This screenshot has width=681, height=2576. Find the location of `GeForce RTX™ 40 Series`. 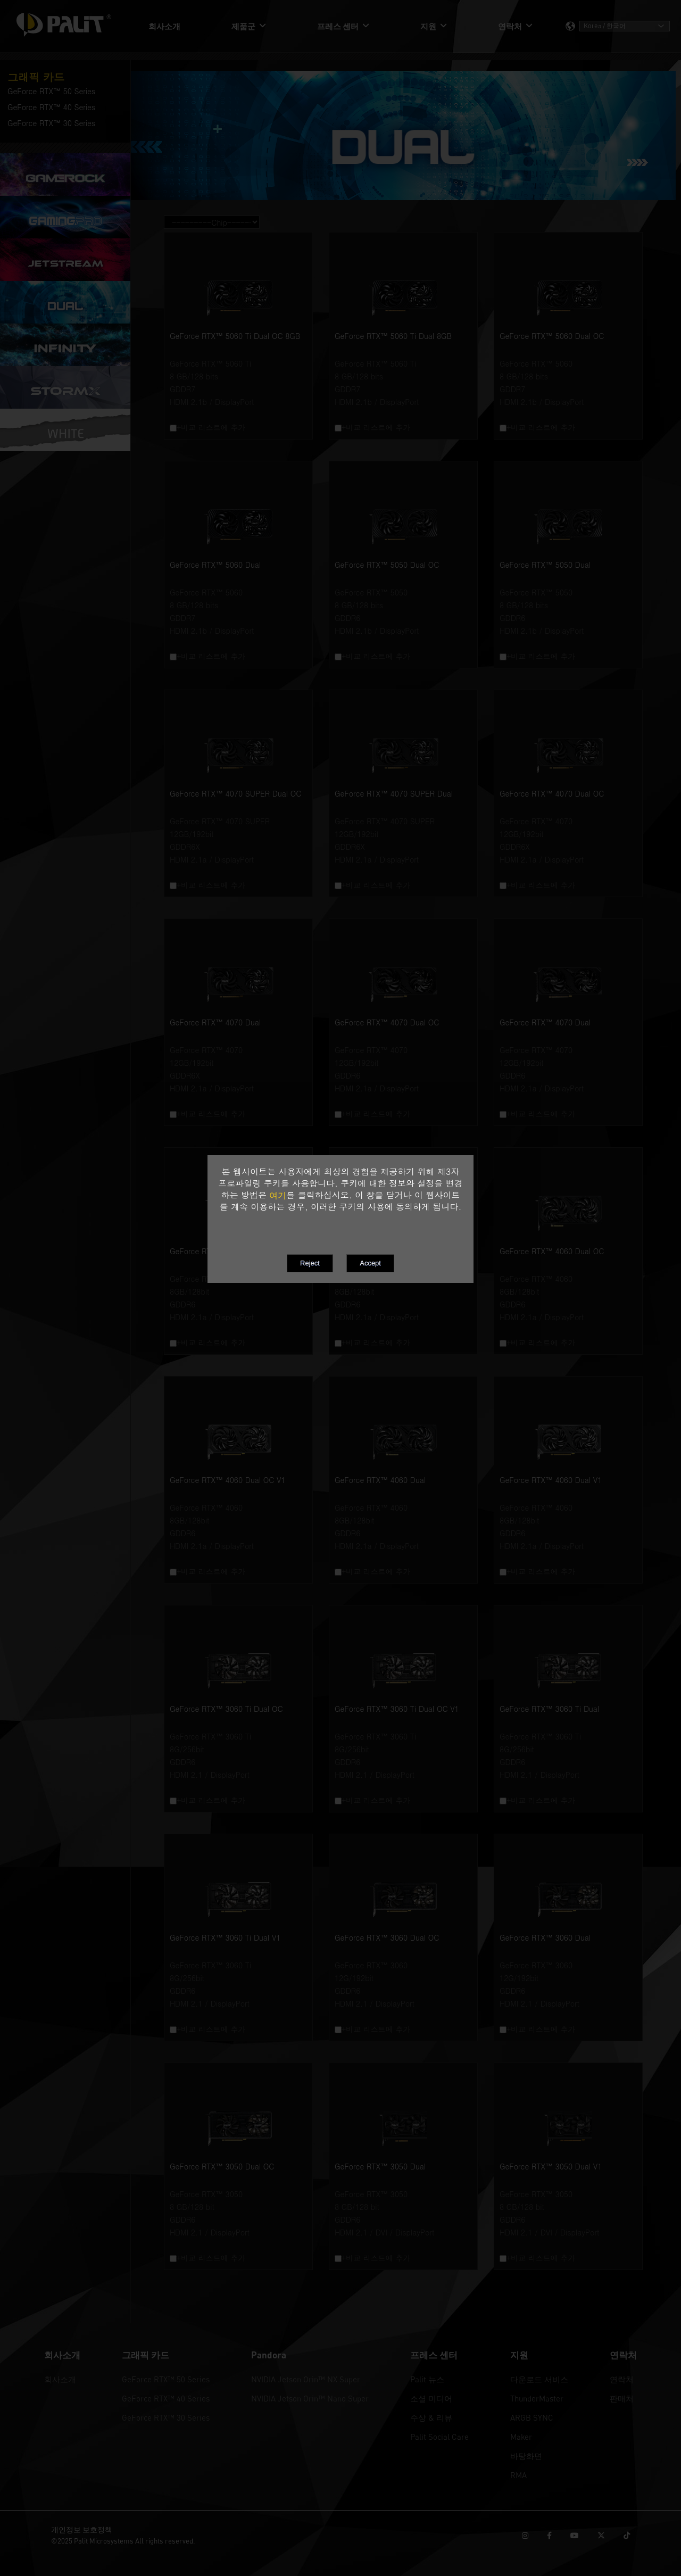

GeForce RTX™ 40 Series is located at coordinates (166, 2398).